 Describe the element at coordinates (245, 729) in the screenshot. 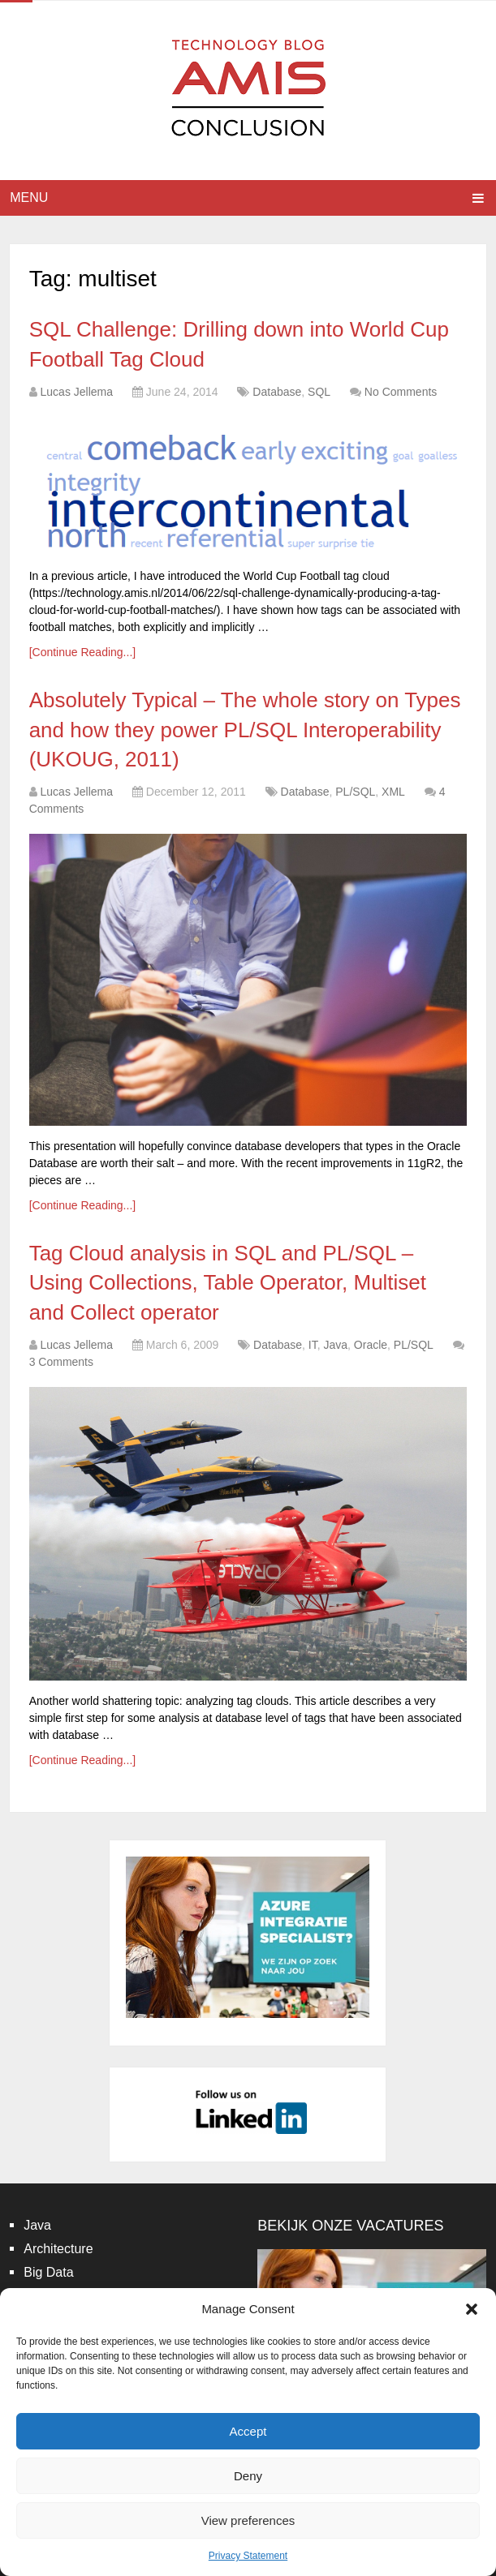

I see `Absolutely Typical – The whole story on Types and how they power PL/SQL Interoperability (UKOUG, 2011)` at that location.